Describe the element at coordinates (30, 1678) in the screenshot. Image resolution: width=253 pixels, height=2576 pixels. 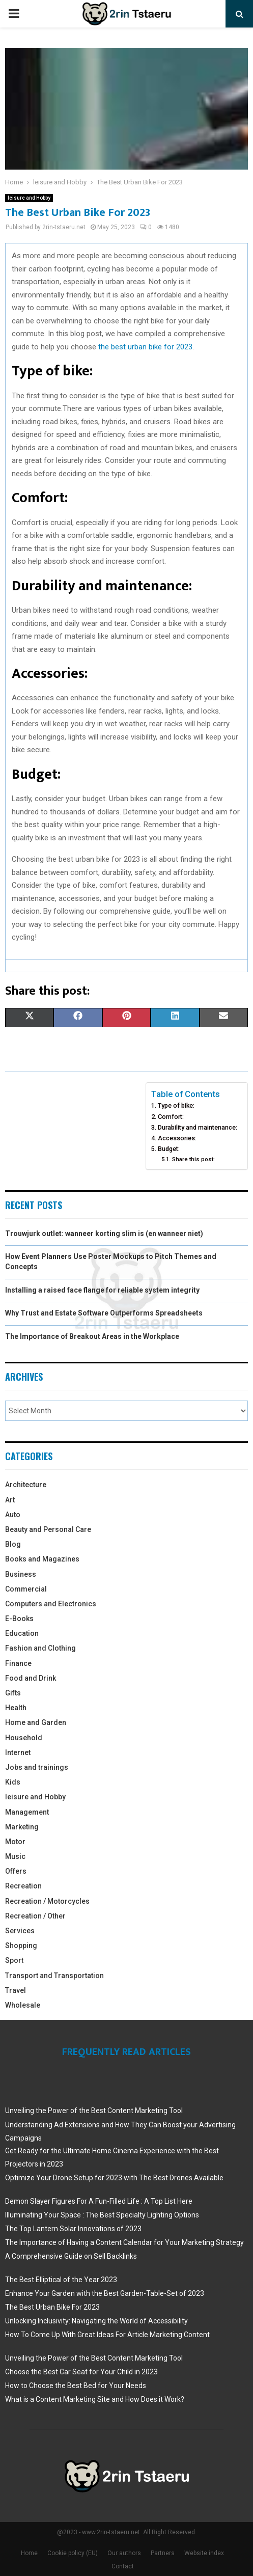
I see `Food and Drink` at that location.